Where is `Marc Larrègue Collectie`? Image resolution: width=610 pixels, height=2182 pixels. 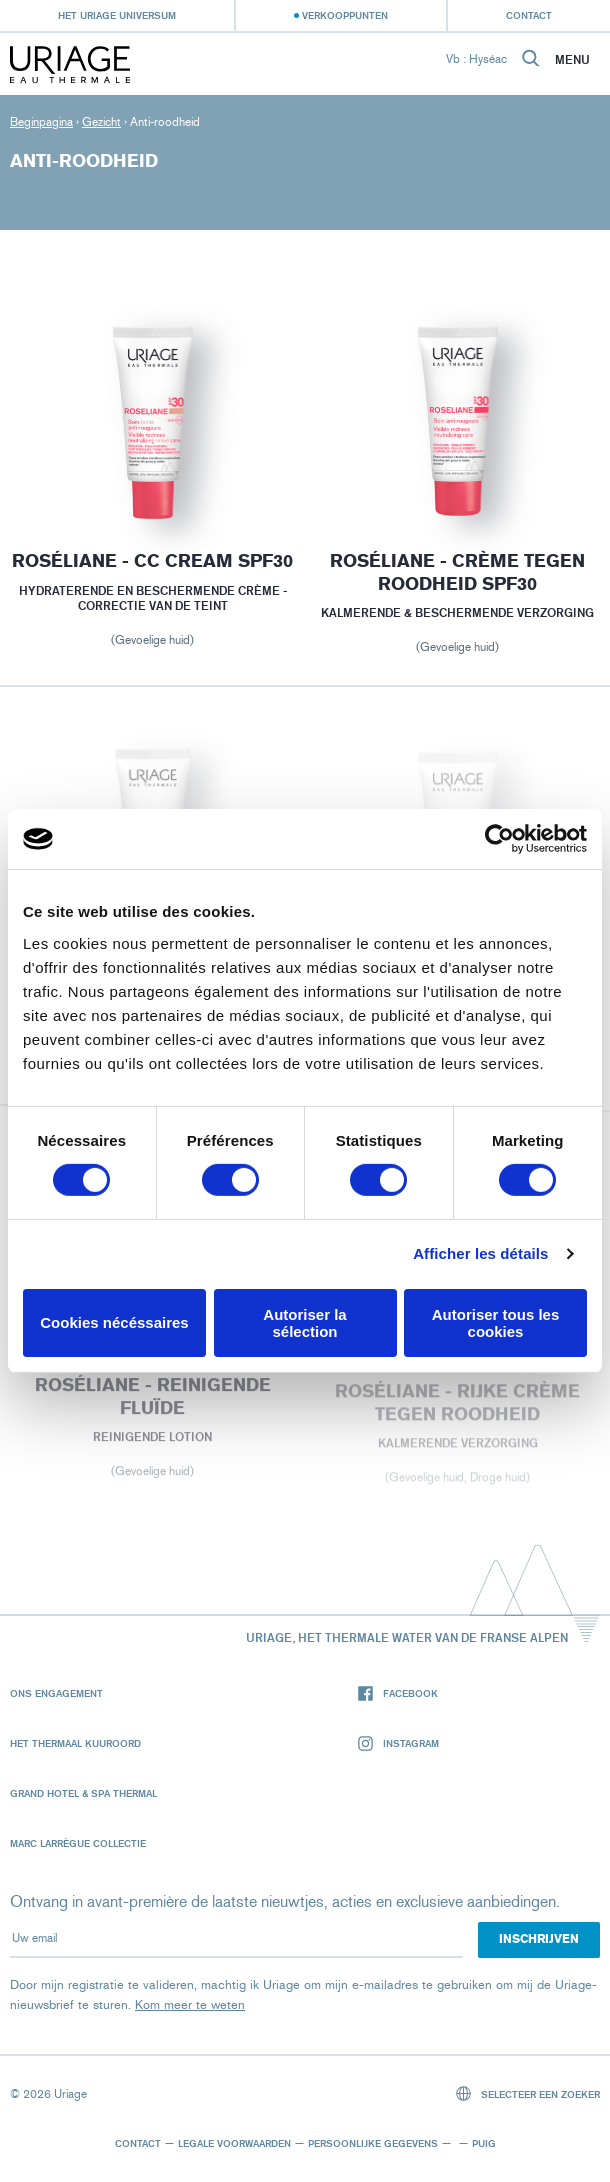 Marc Larrègue Collectie is located at coordinates (78, 1843).